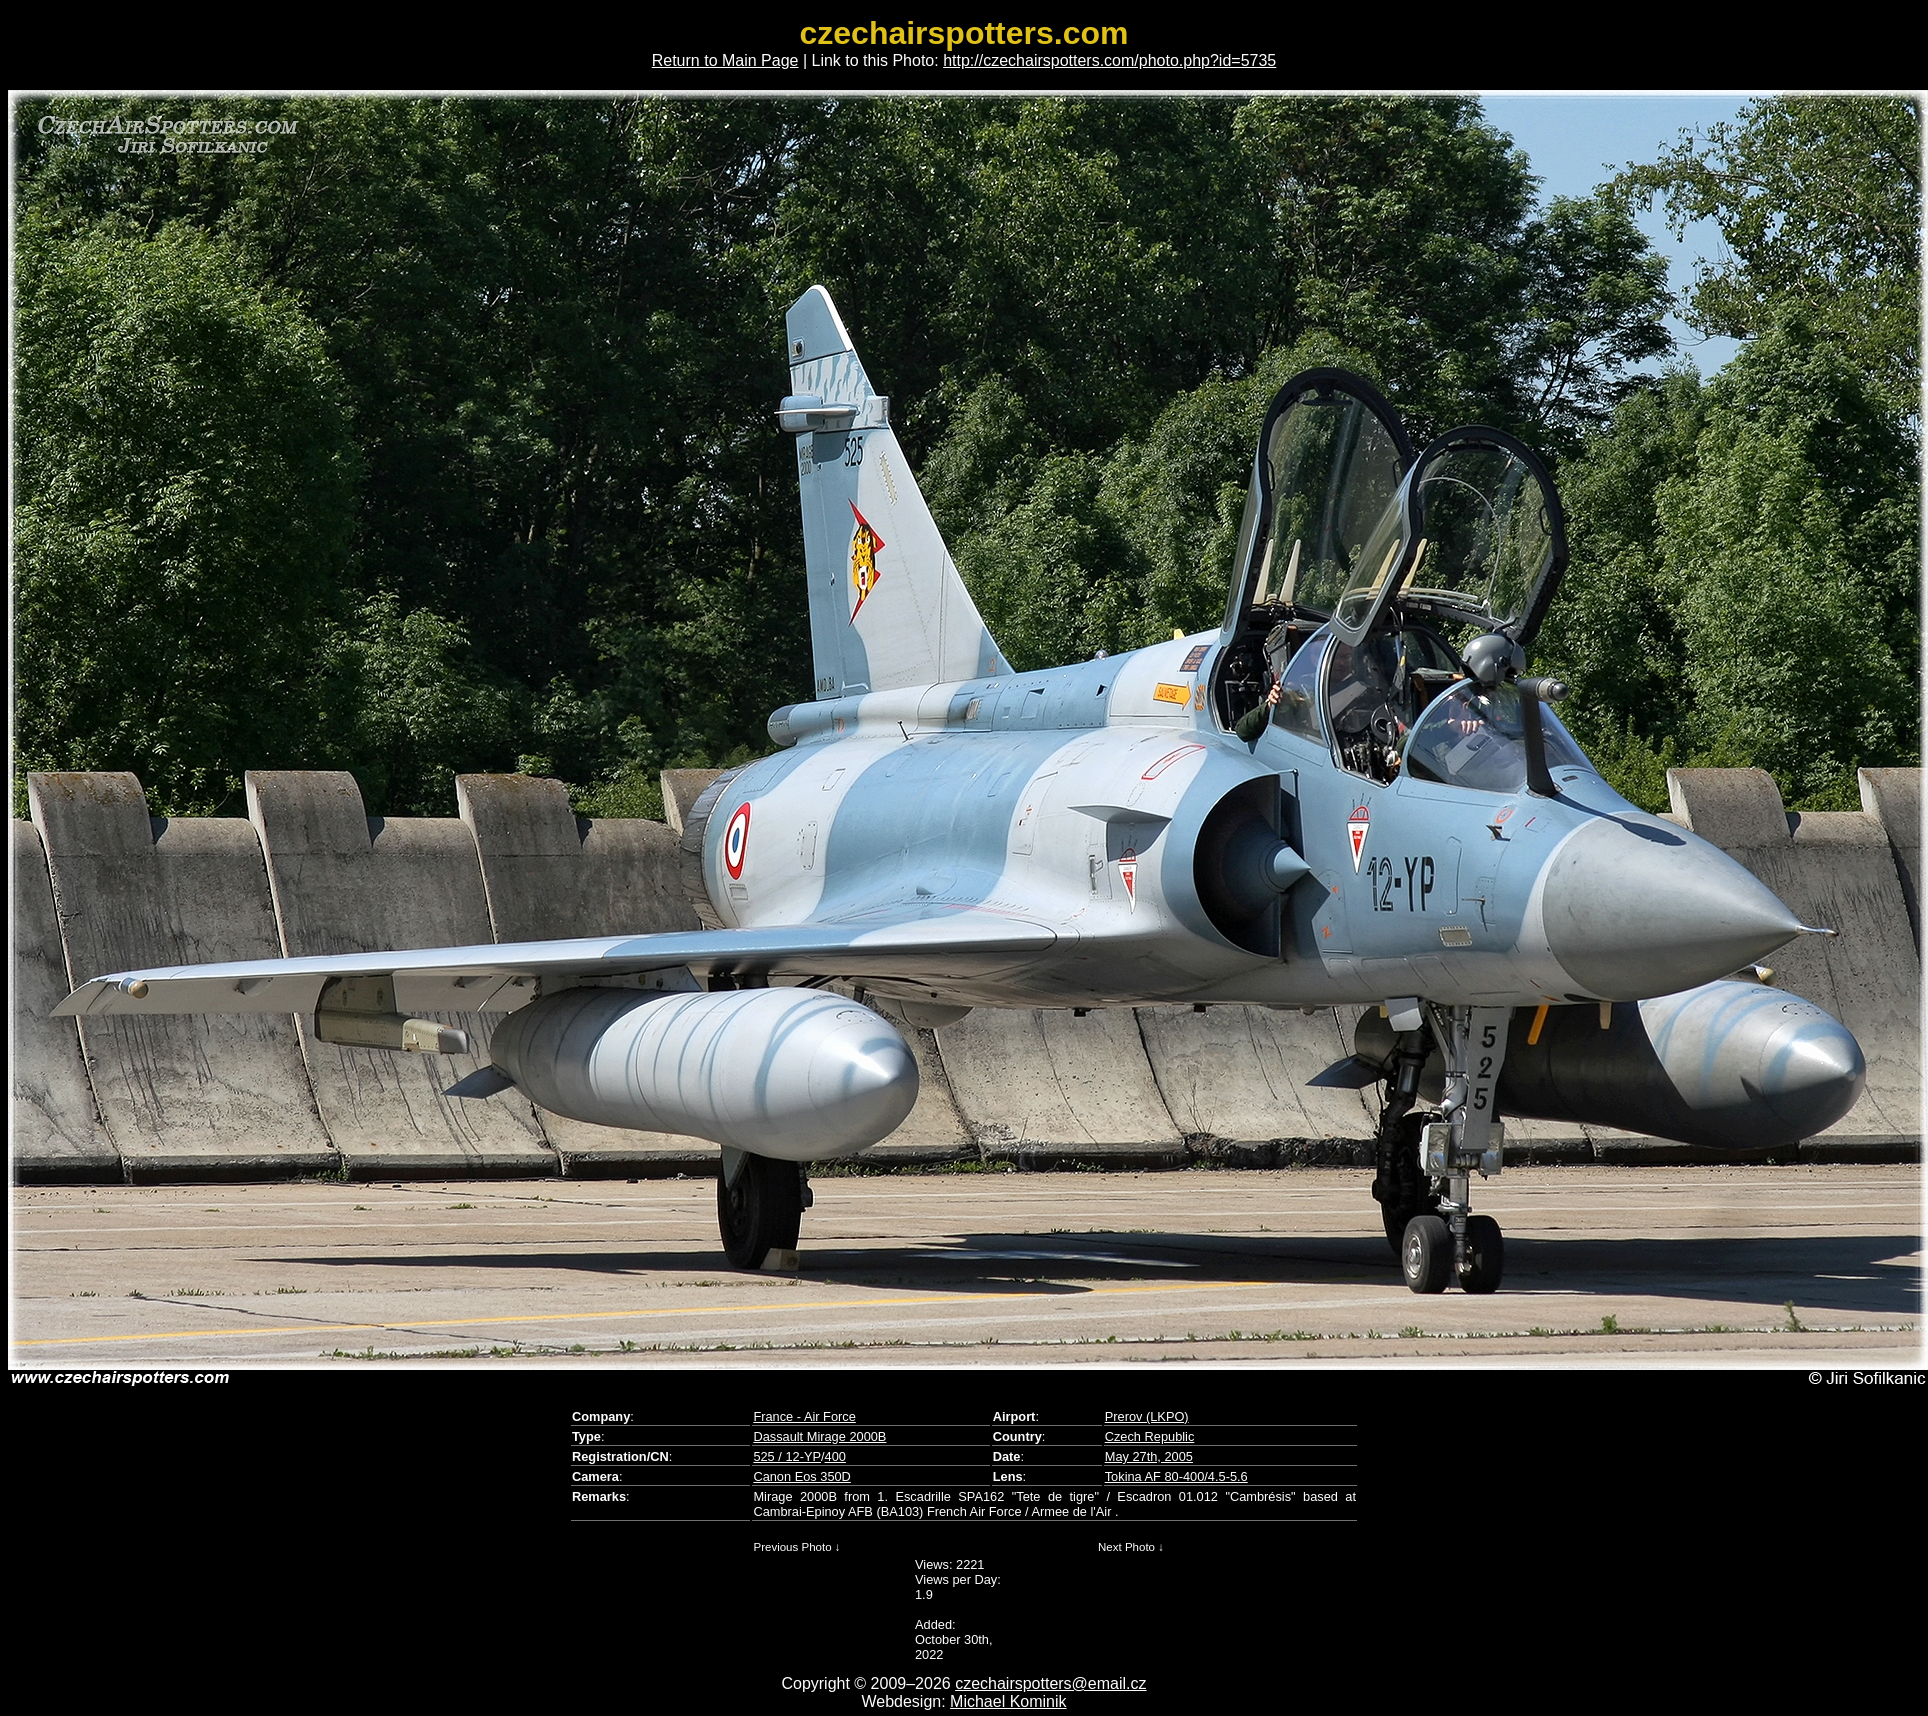 The width and height of the screenshot is (1928, 1716). I want to click on France - Air Force, so click(804, 1416).